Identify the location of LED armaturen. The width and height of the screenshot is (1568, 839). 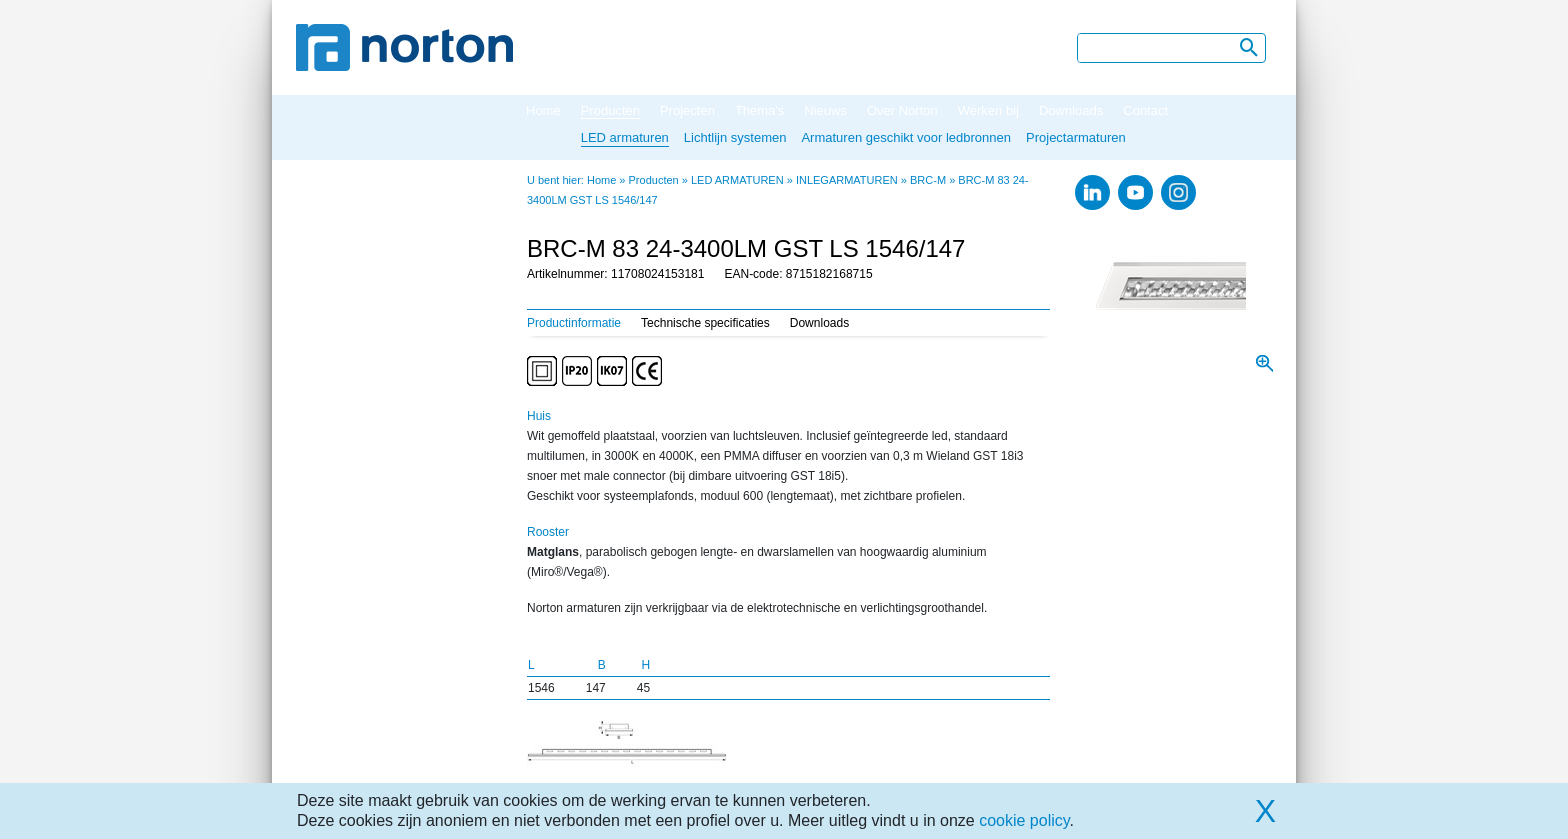
(625, 137).